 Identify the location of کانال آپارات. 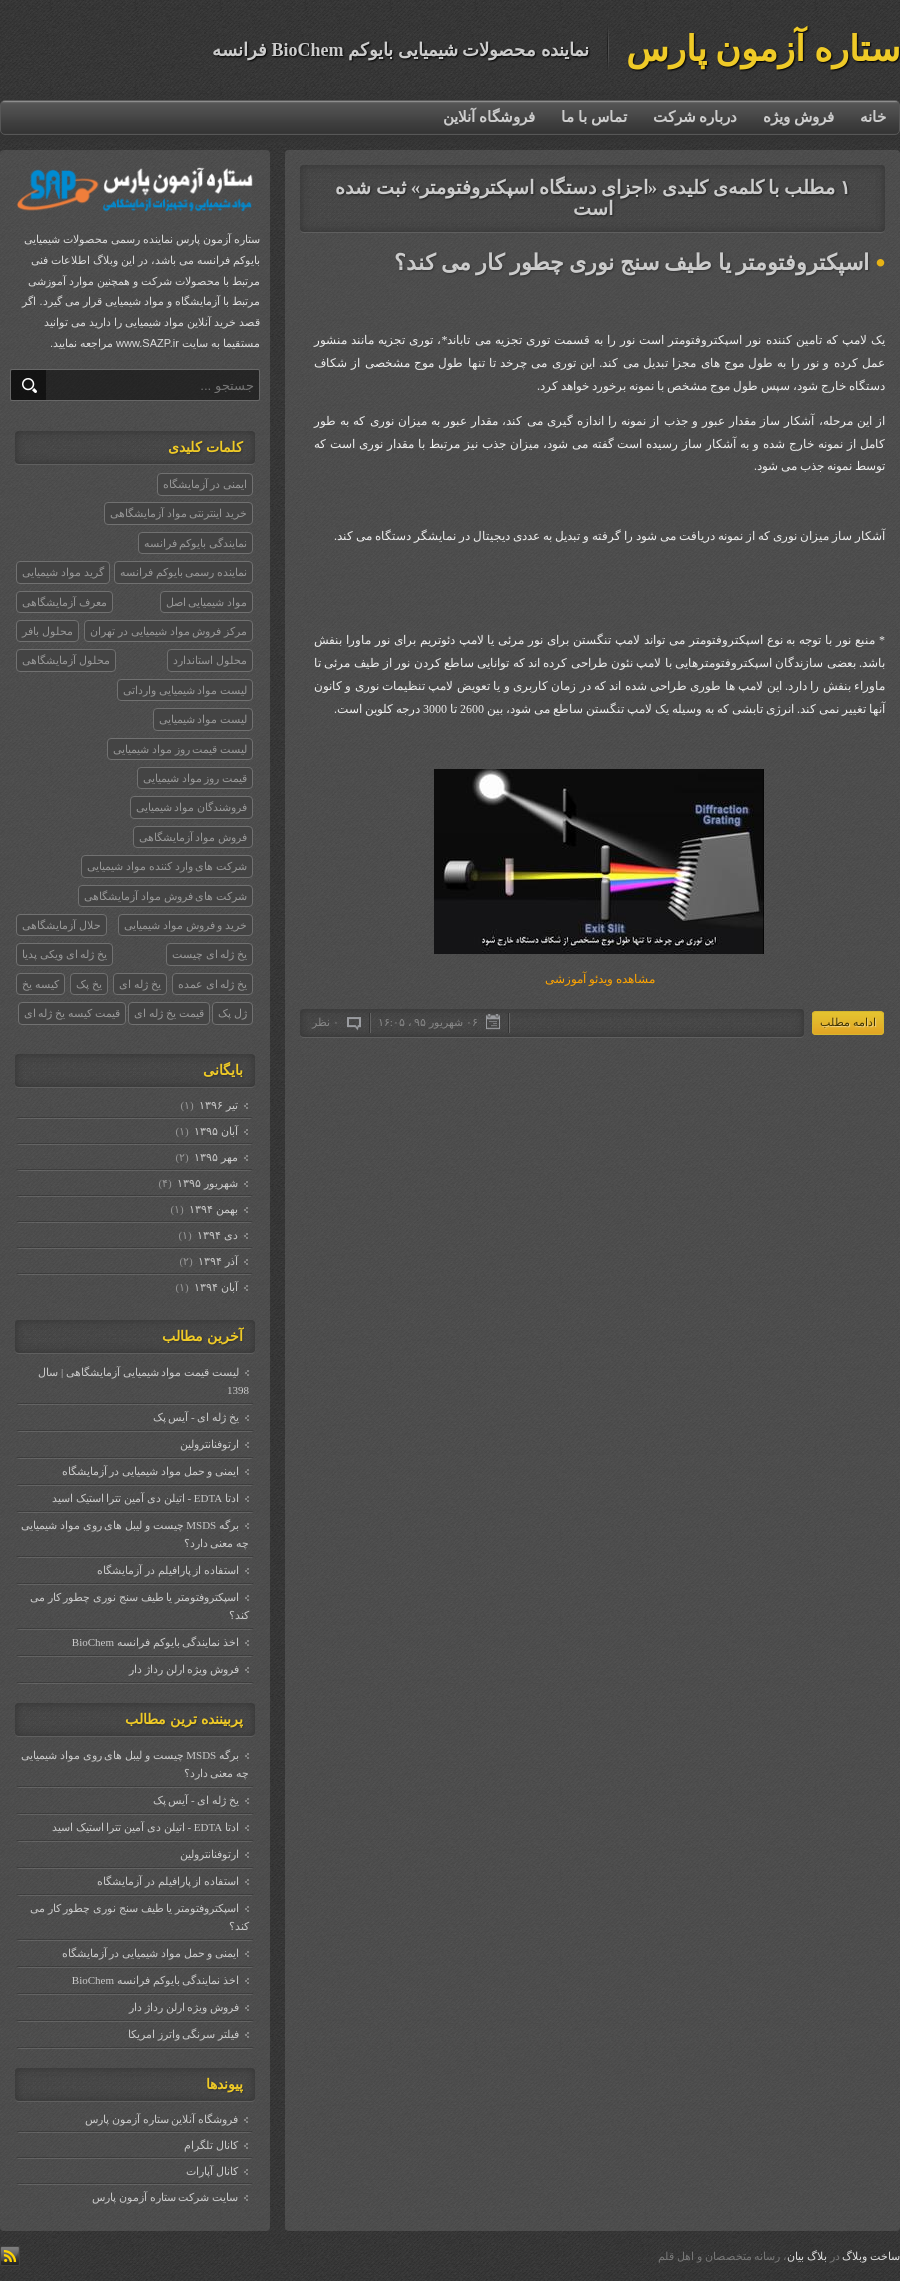
(212, 2171).